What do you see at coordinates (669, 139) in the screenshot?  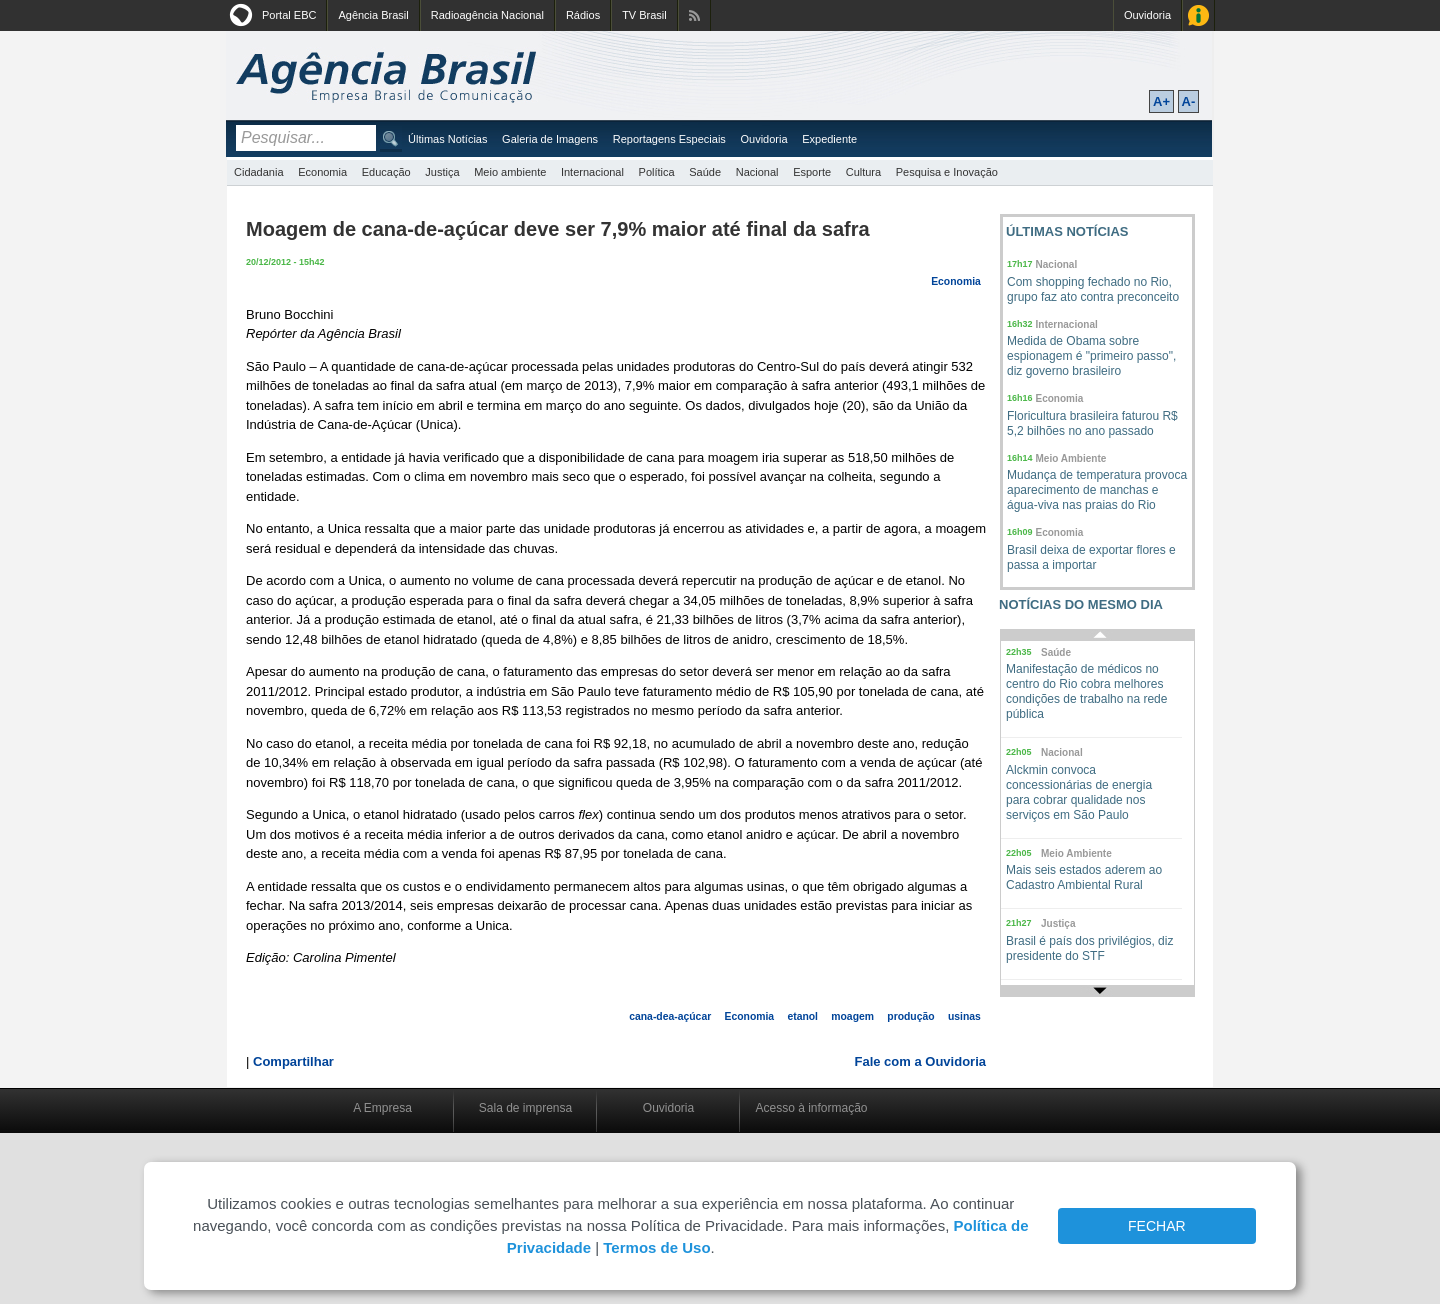 I see `Reportagens Especiais` at bounding box center [669, 139].